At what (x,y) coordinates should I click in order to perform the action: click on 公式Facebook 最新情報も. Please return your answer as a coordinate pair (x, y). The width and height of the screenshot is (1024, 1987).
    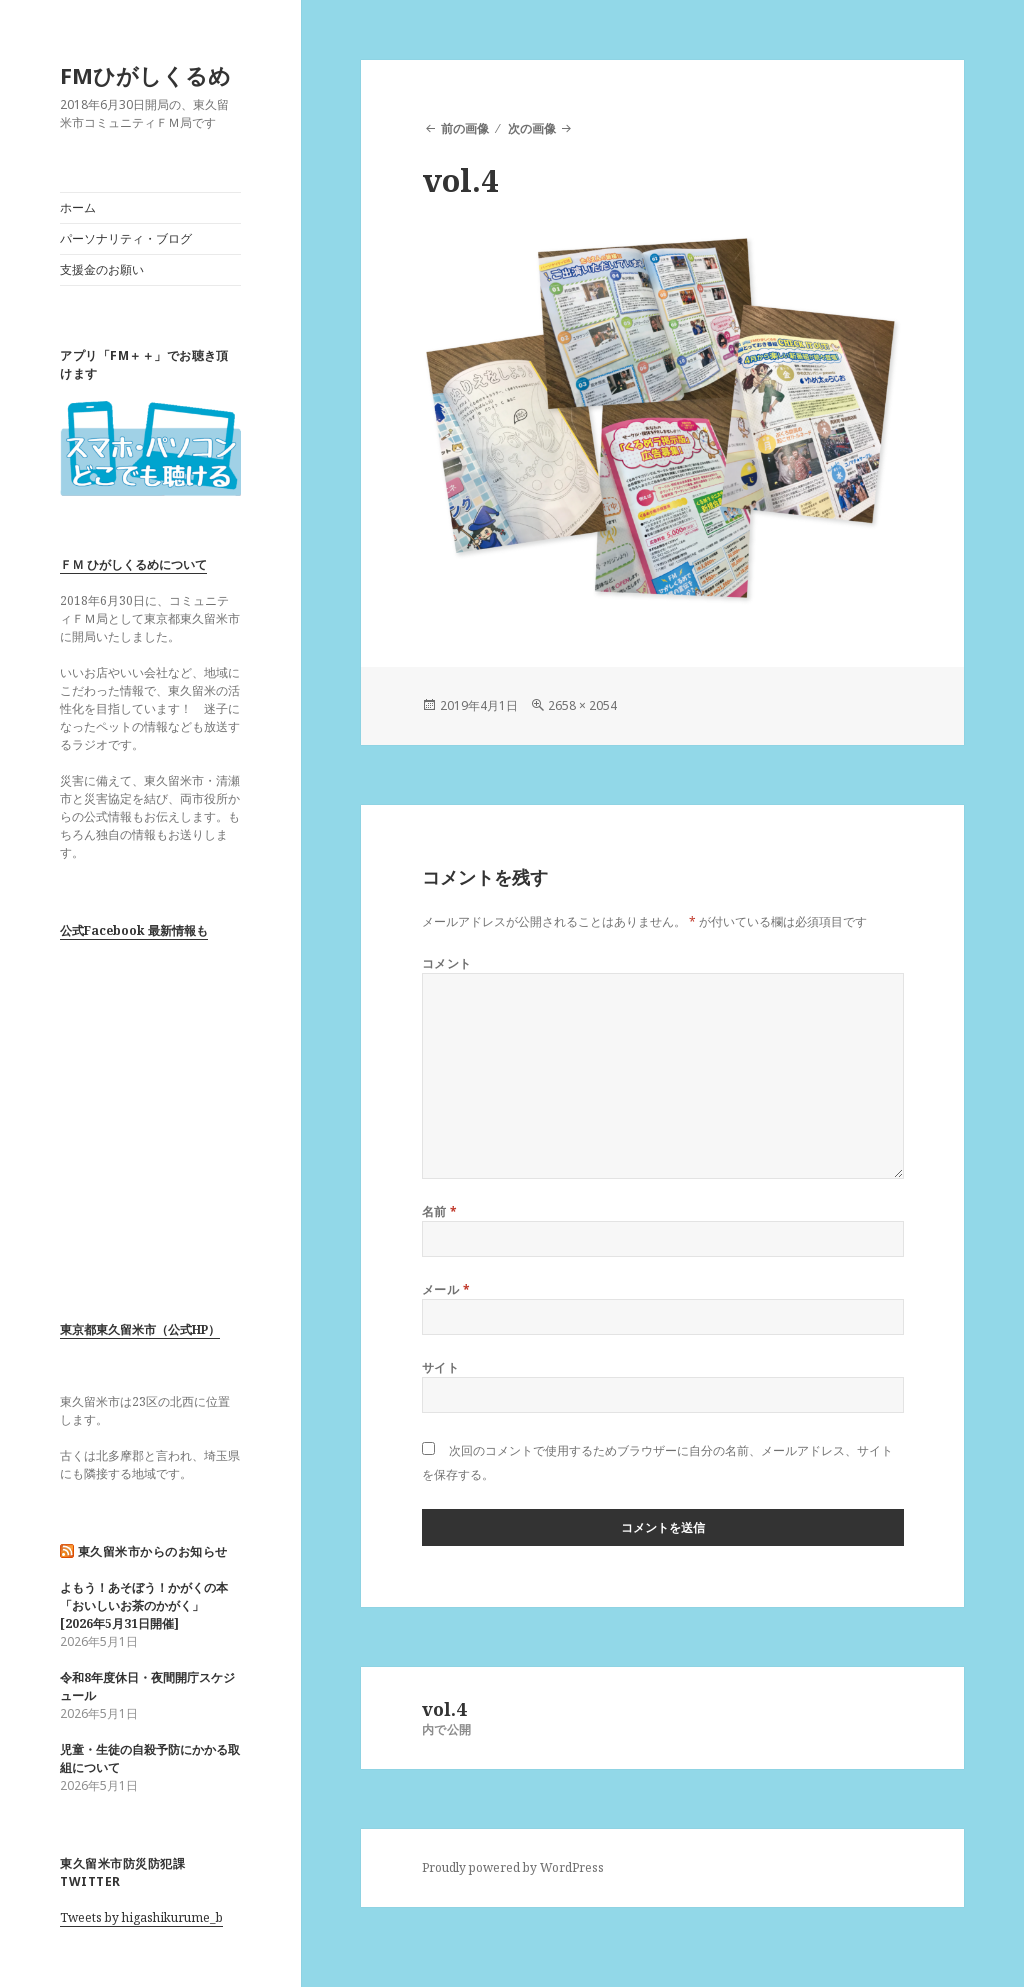
    Looking at the image, I should click on (134, 930).